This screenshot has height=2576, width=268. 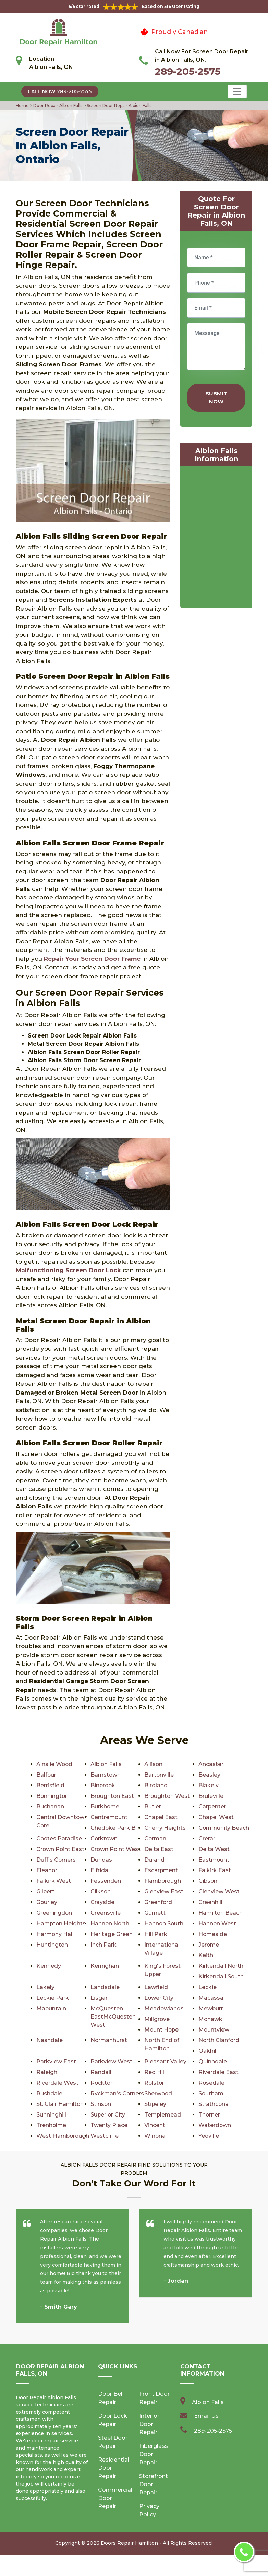 I want to click on Twenty Place, so click(x=216, y=2125).